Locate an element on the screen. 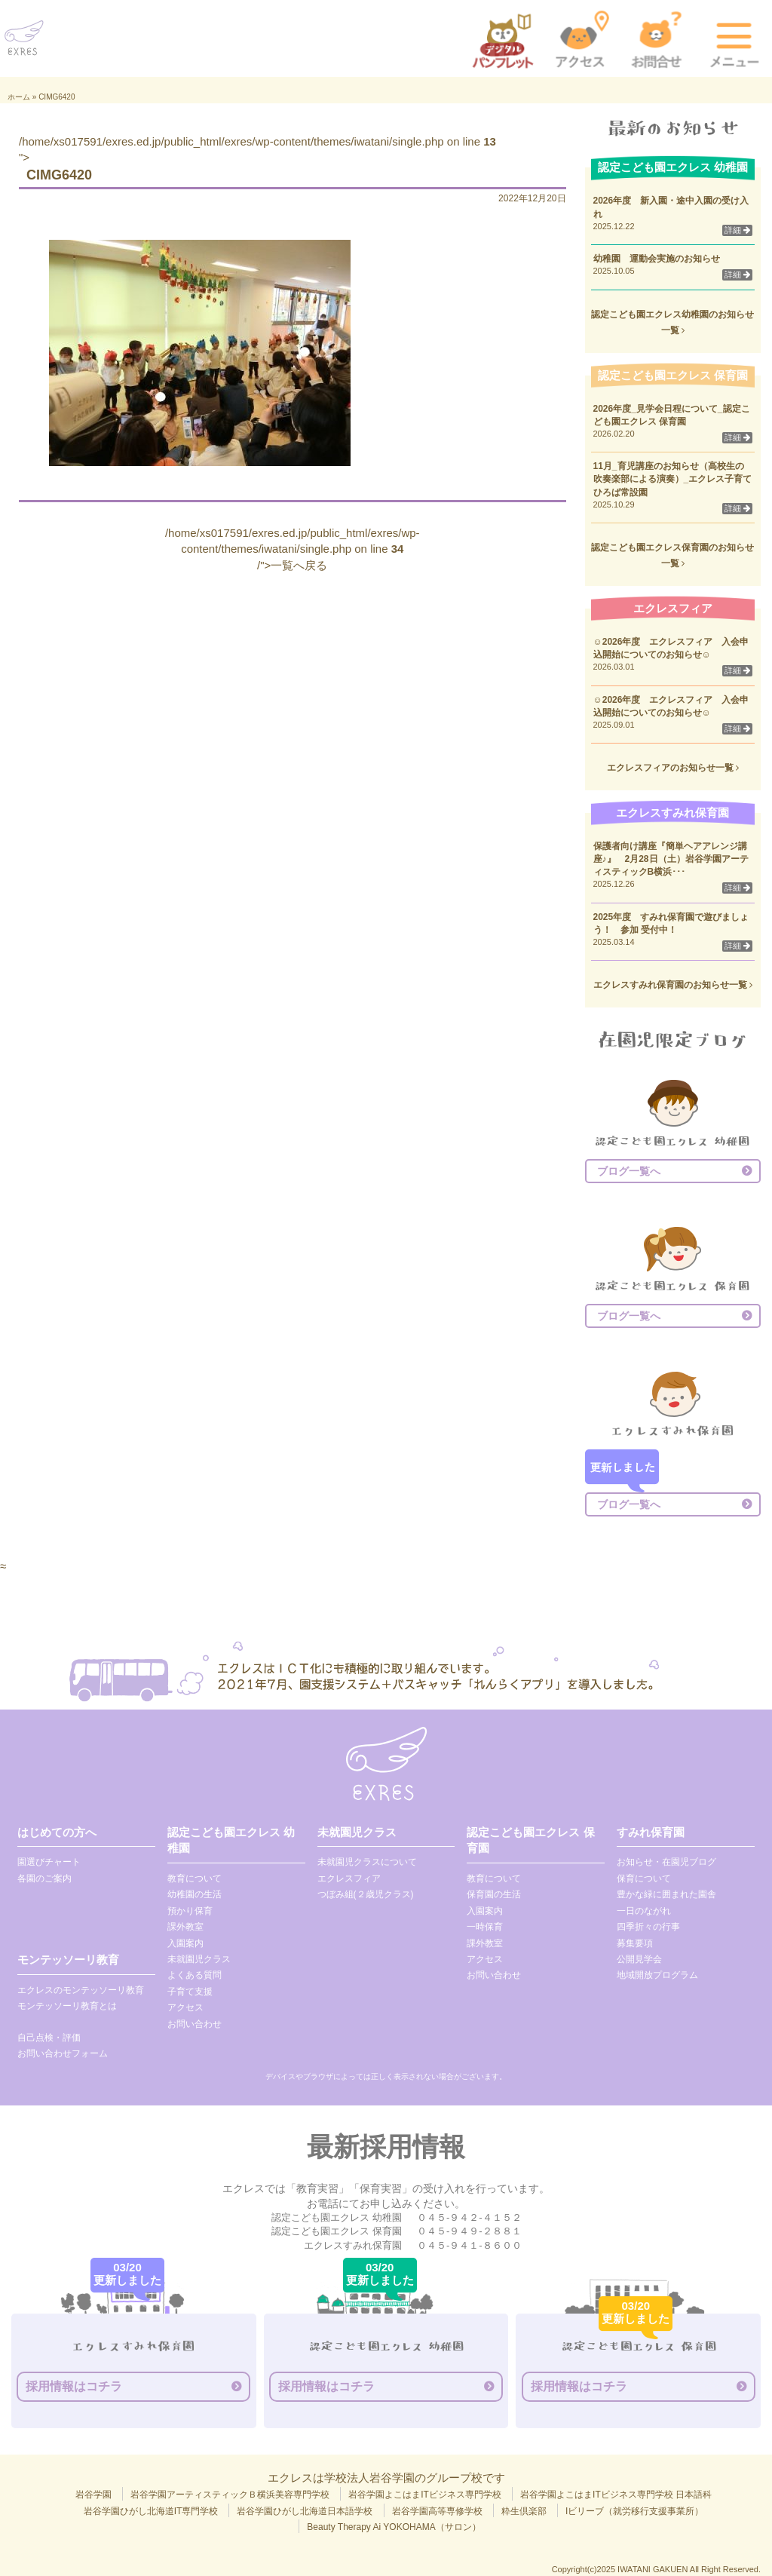 This screenshot has height=2576, width=772. 岩谷学園アーティスティックＢ横浜美容専門学校 is located at coordinates (229, 2494).